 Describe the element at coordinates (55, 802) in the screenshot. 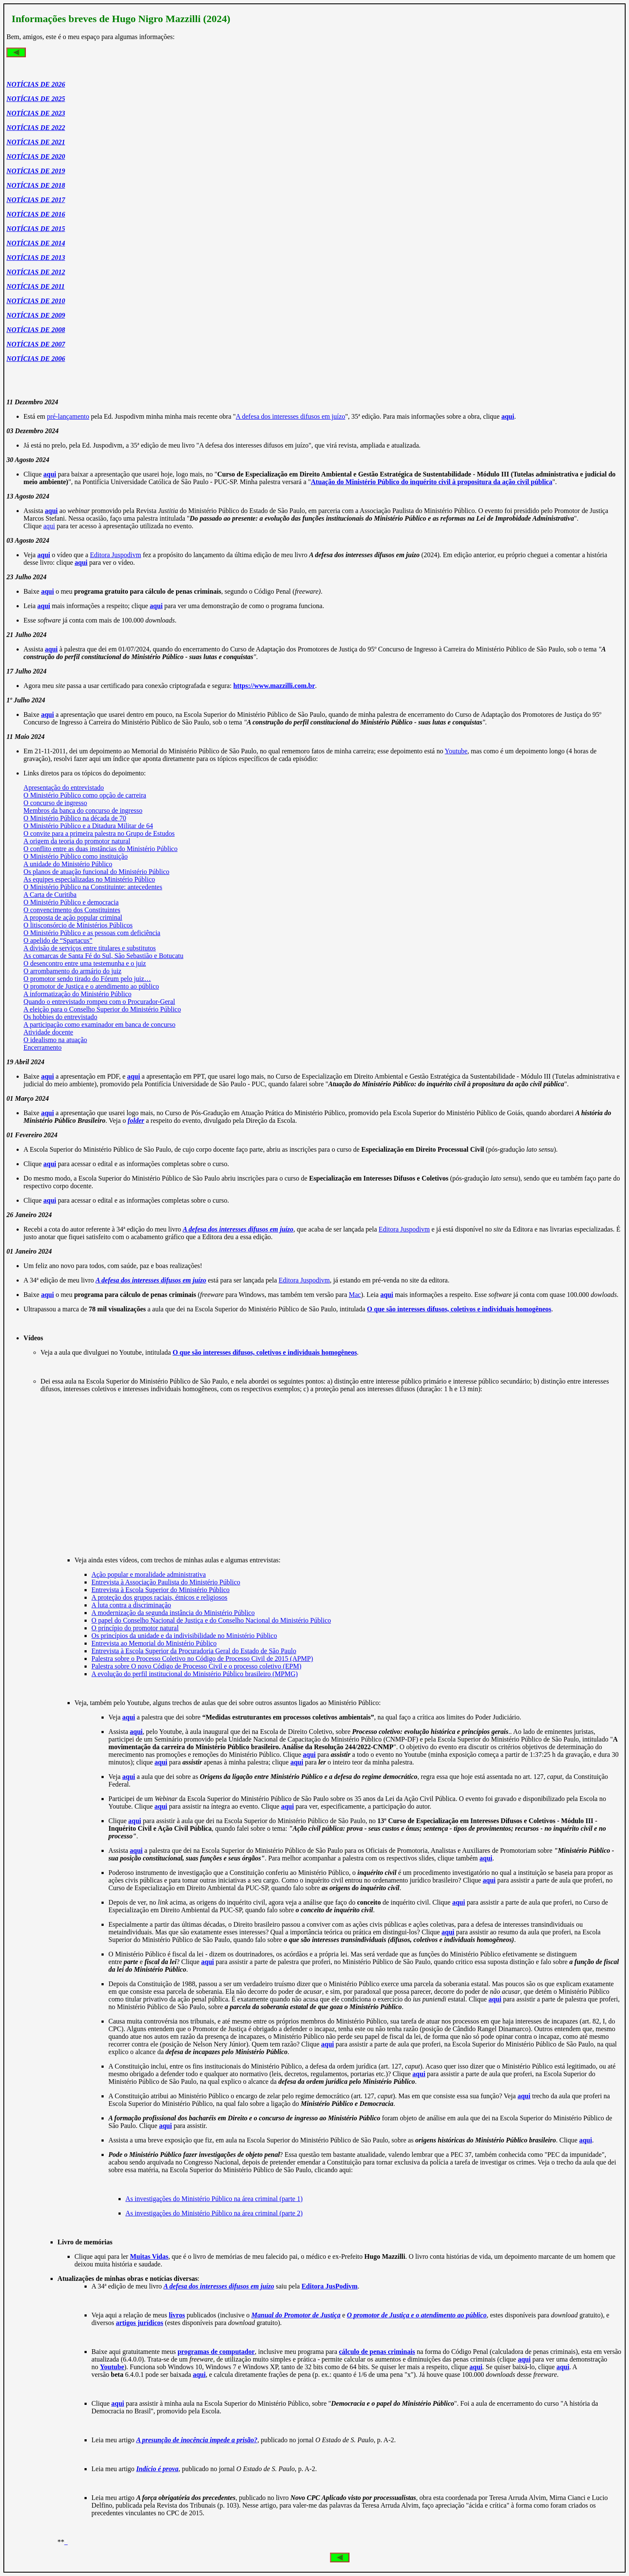

I see `O concurso de ingresso` at that location.